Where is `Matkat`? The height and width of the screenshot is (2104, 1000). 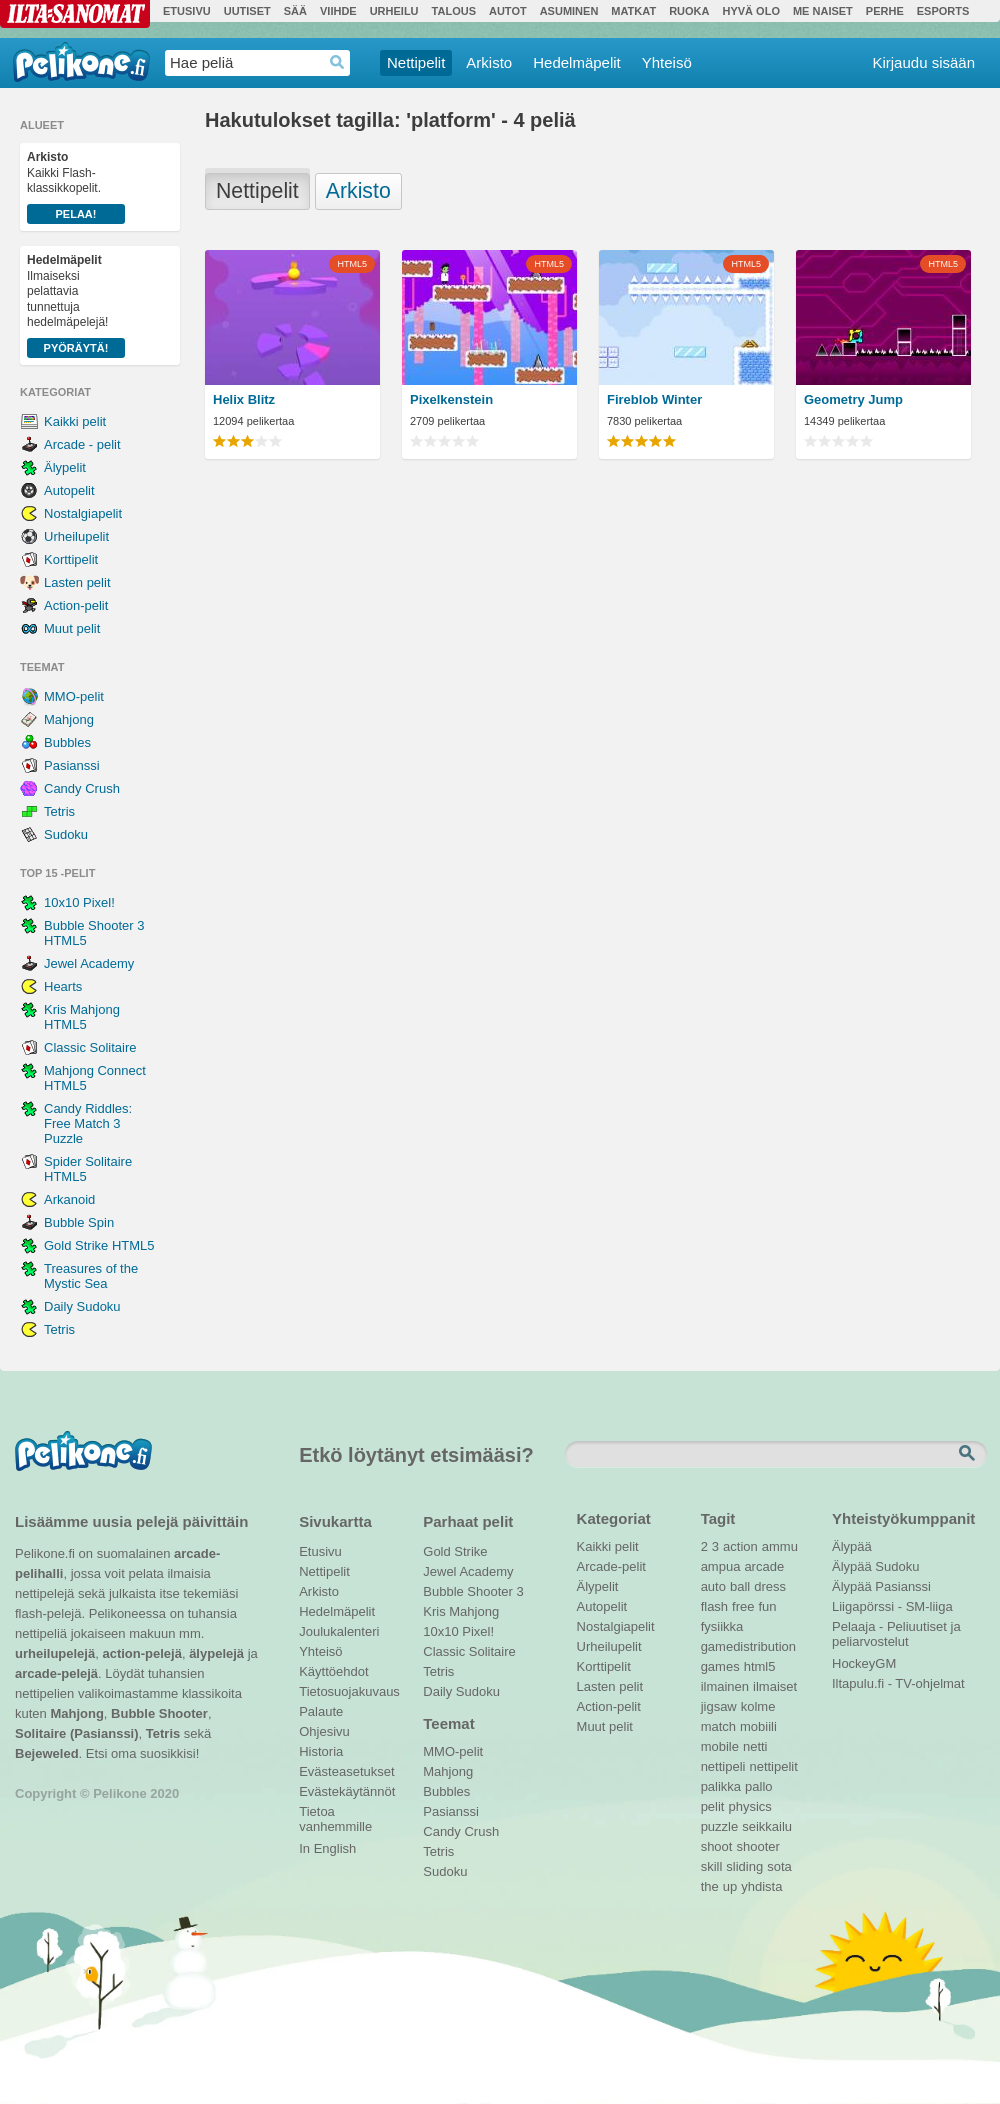
Matkat is located at coordinates (633, 11).